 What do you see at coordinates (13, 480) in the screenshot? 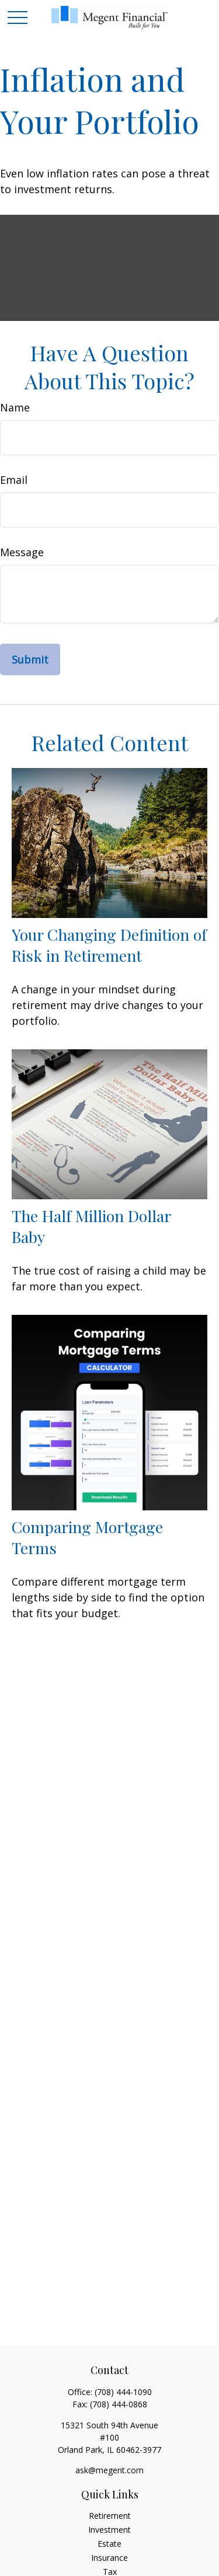
I see `Email` at bounding box center [13, 480].